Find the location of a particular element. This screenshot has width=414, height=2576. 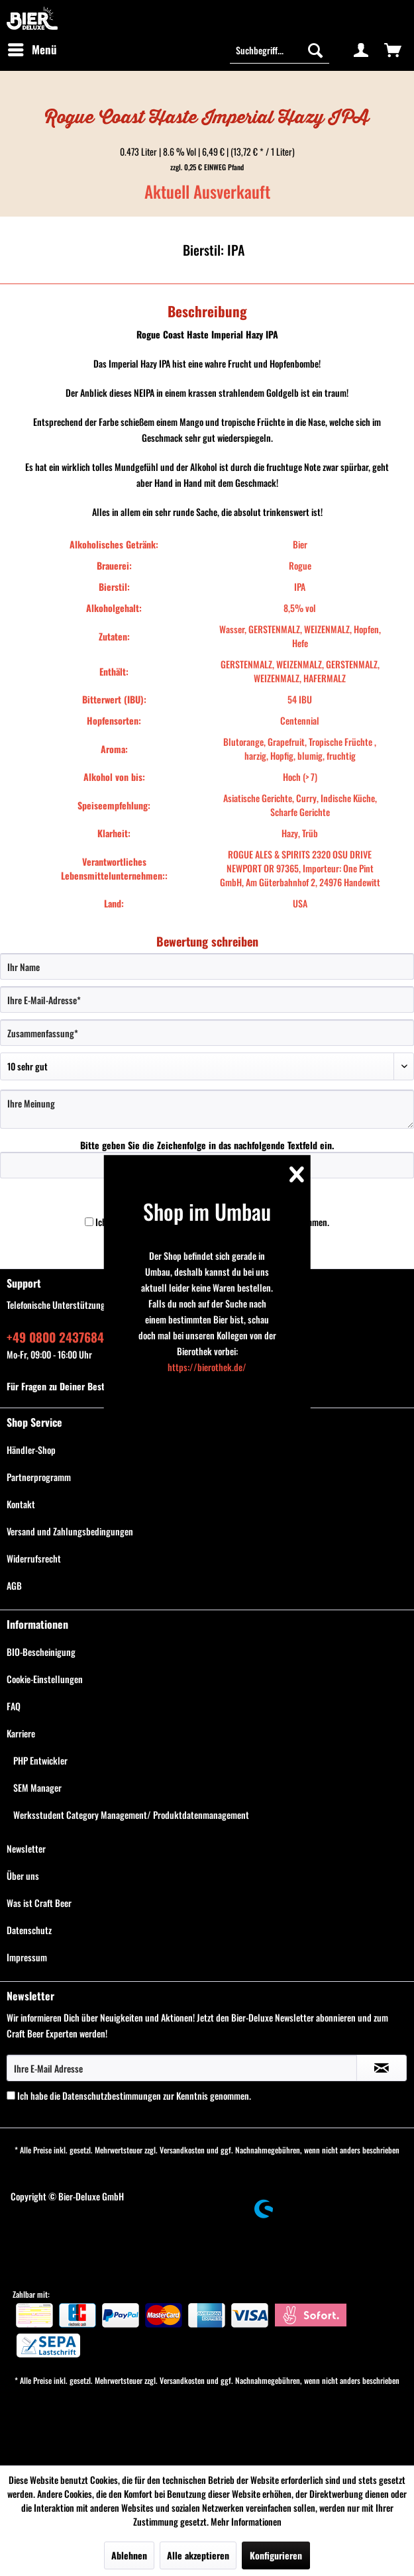

Menü is located at coordinates (32, 48).